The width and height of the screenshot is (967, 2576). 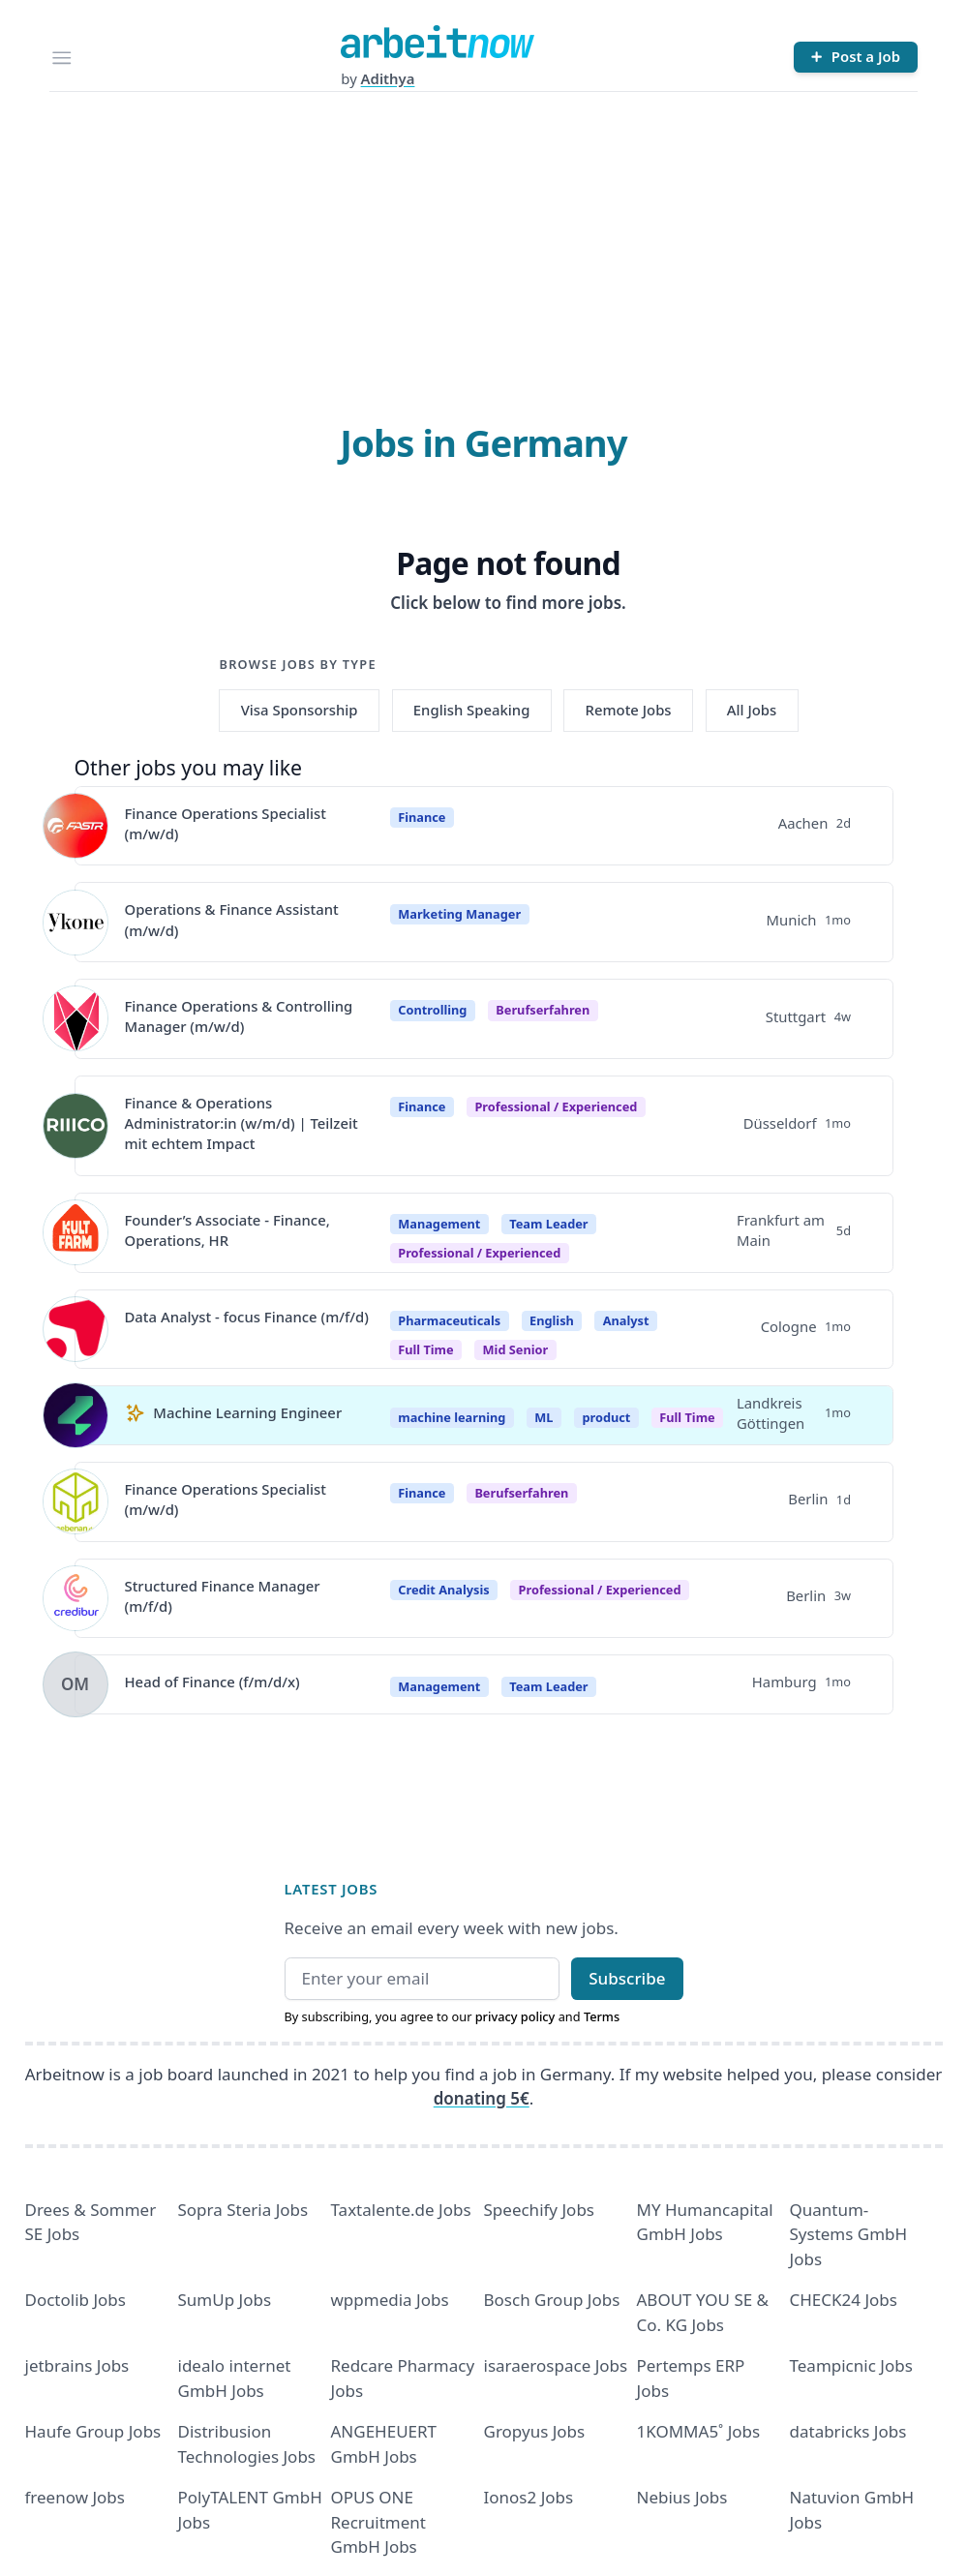 What do you see at coordinates (699, 2431) in the screenshot?
I see `1KOMMA5˚ Jobs` at bounding box center [699, 2431].